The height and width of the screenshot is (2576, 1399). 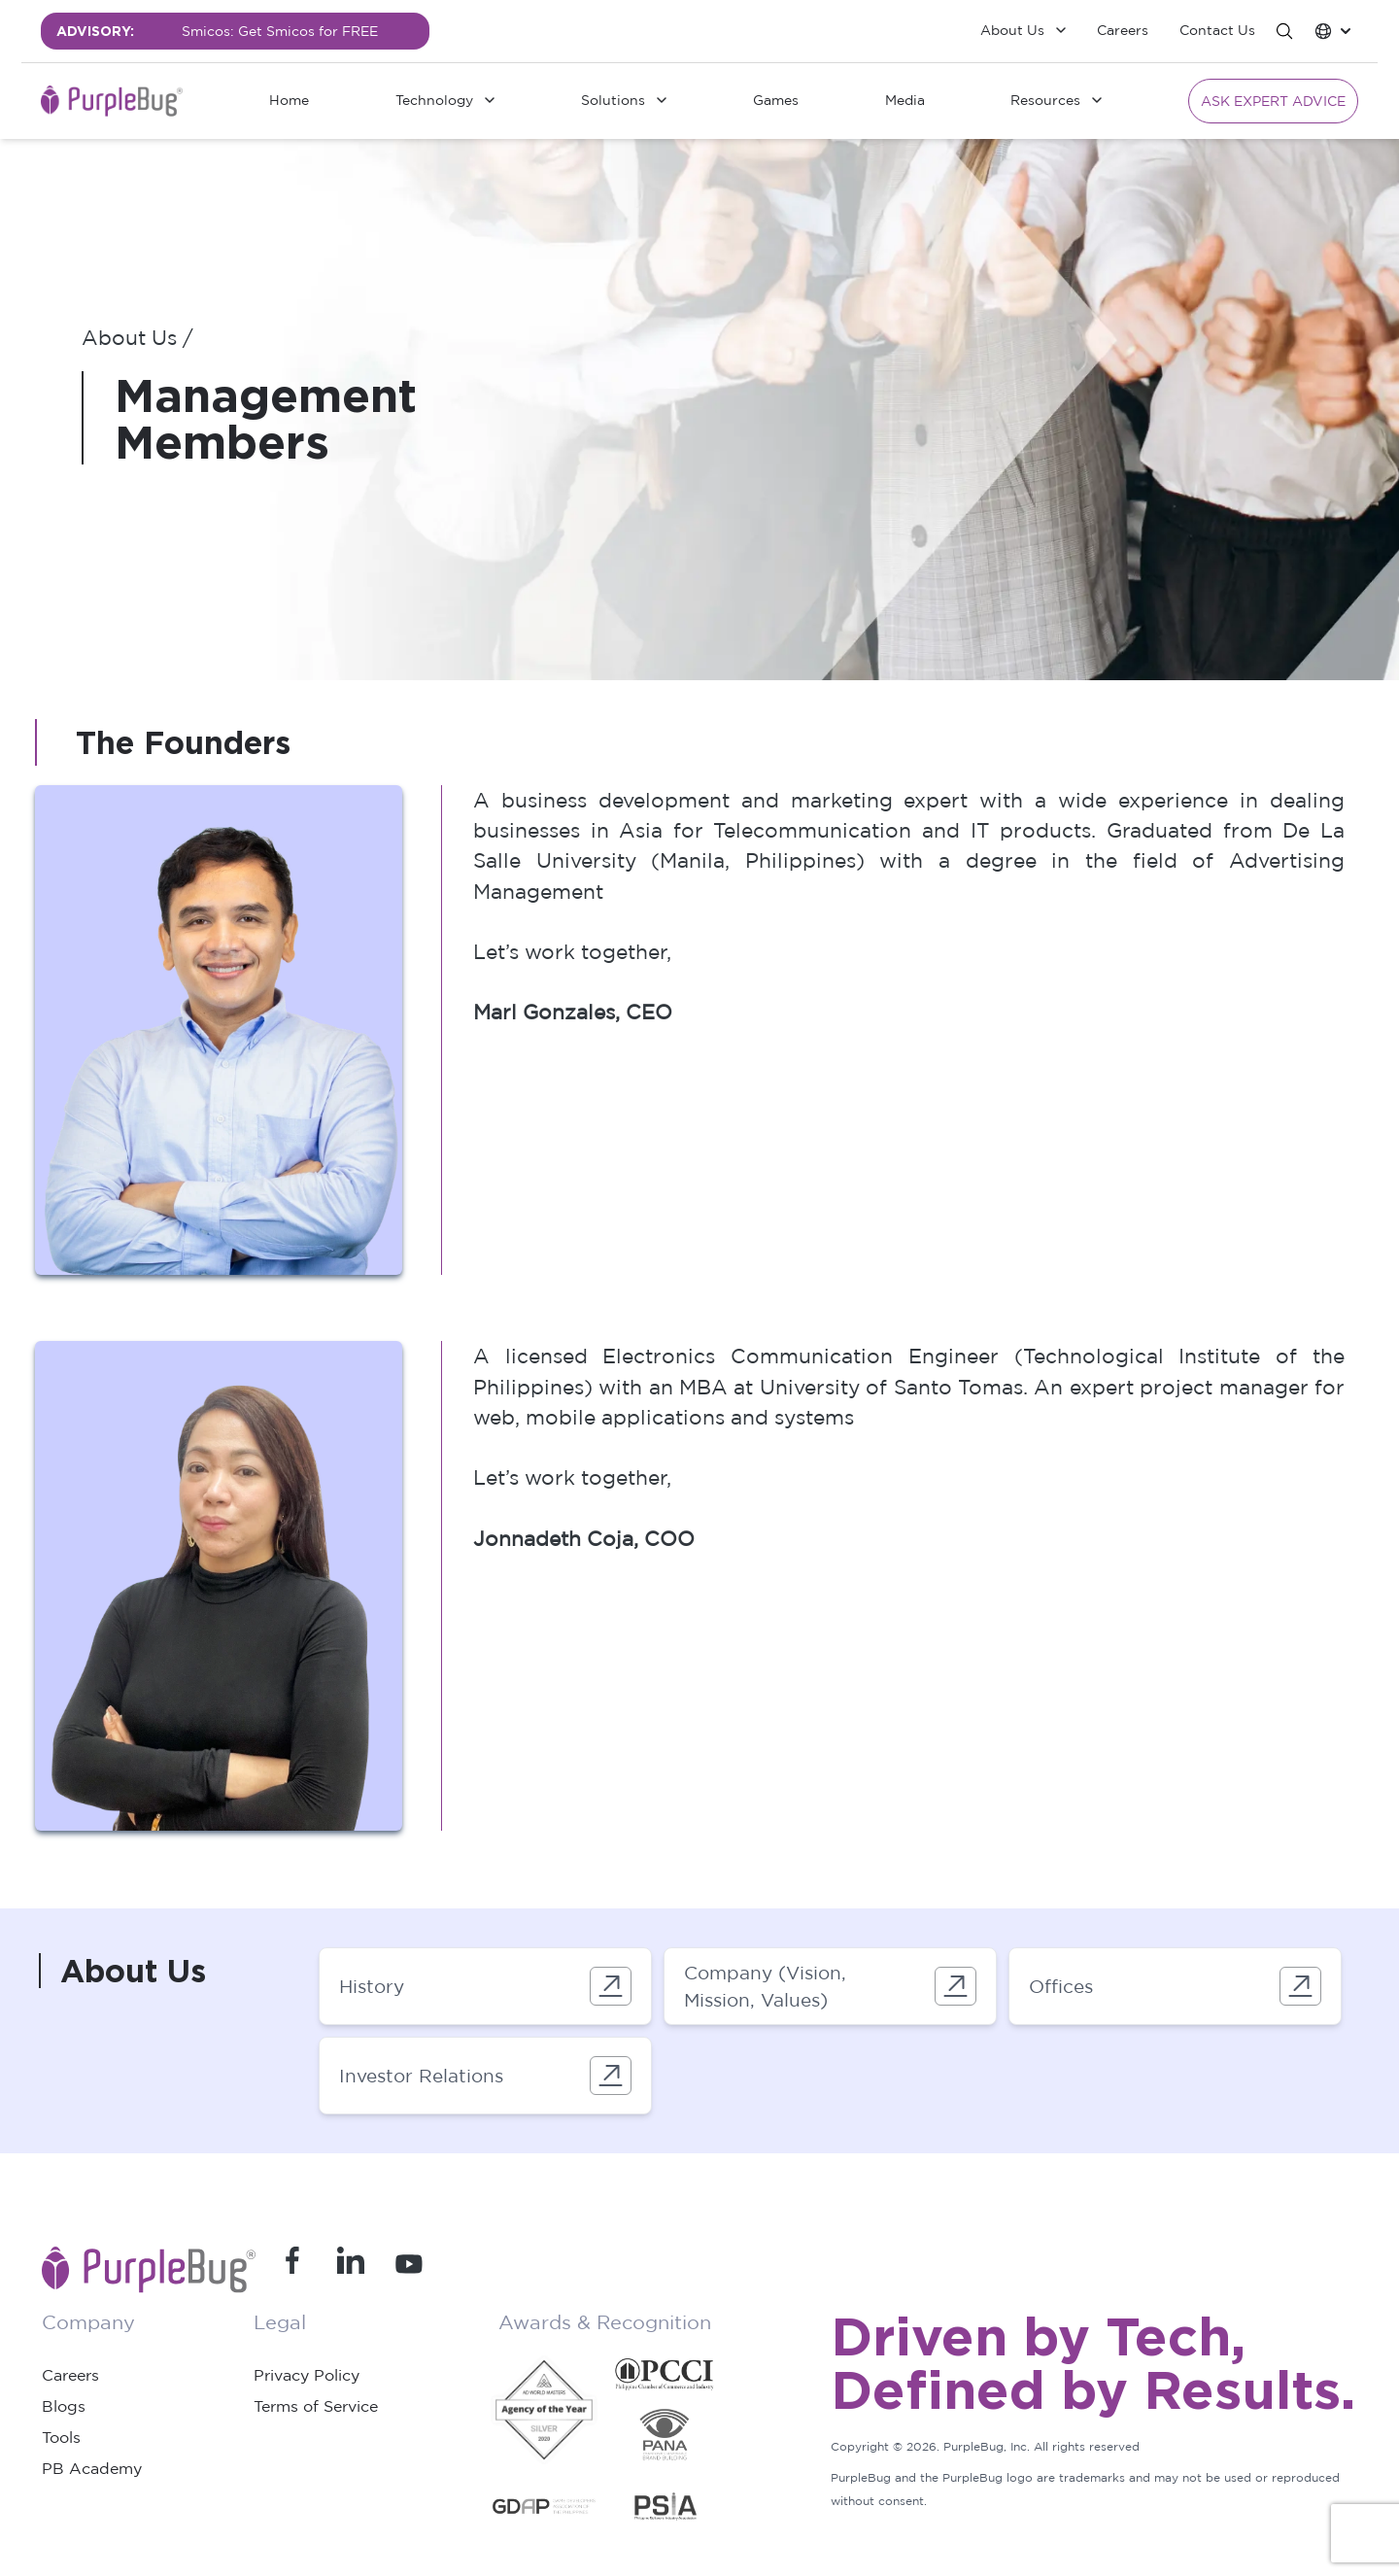 What do you see at coordinates (1273, 100) in the screenshot?
I see `Ask Expert Advice` at bounding box center [1273, 100].